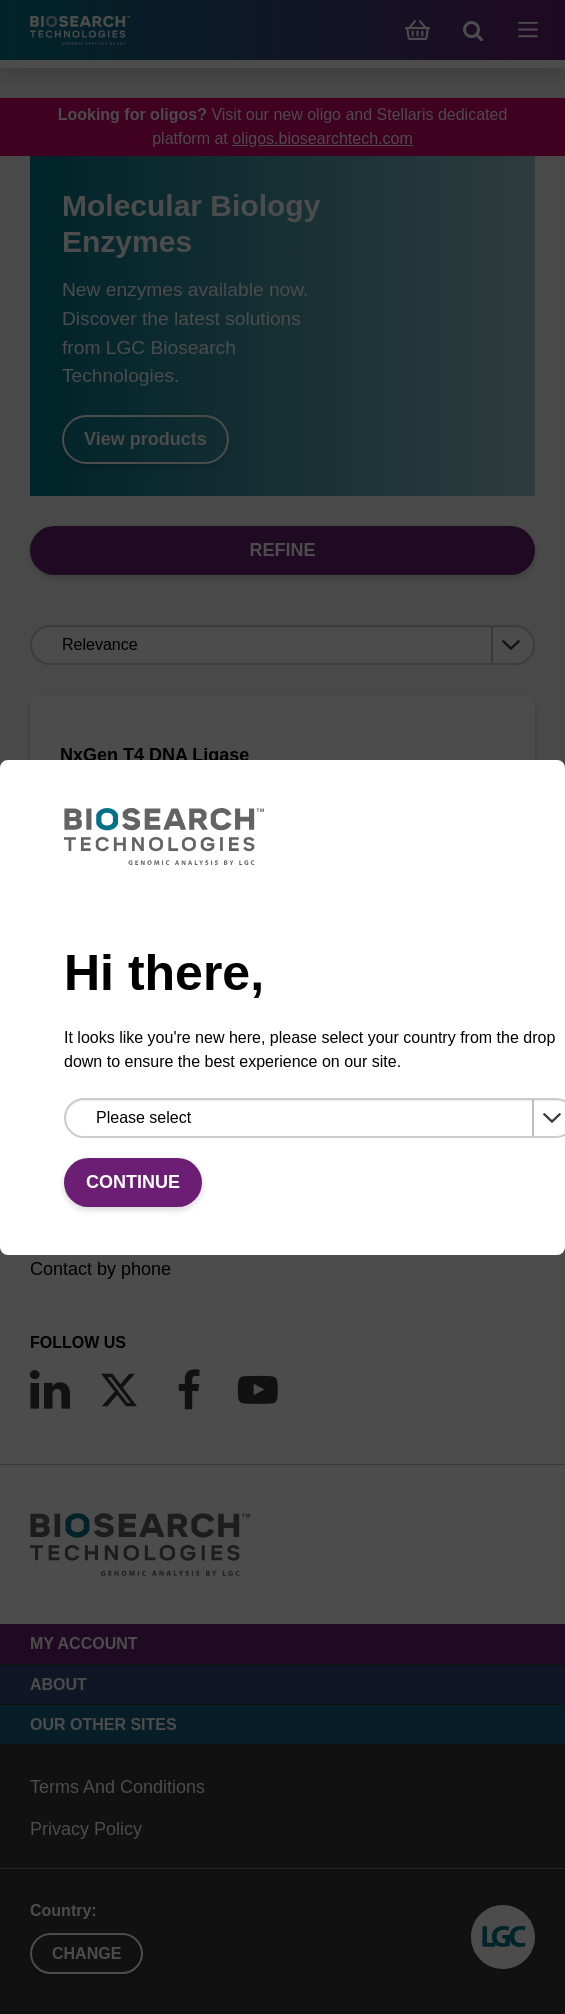 The height and width of the screenshot is (2014, 565). Describe the element at coordinates (154, 755) in the screenshot. I see `NxGen T4 DNA Ligase` at that location.